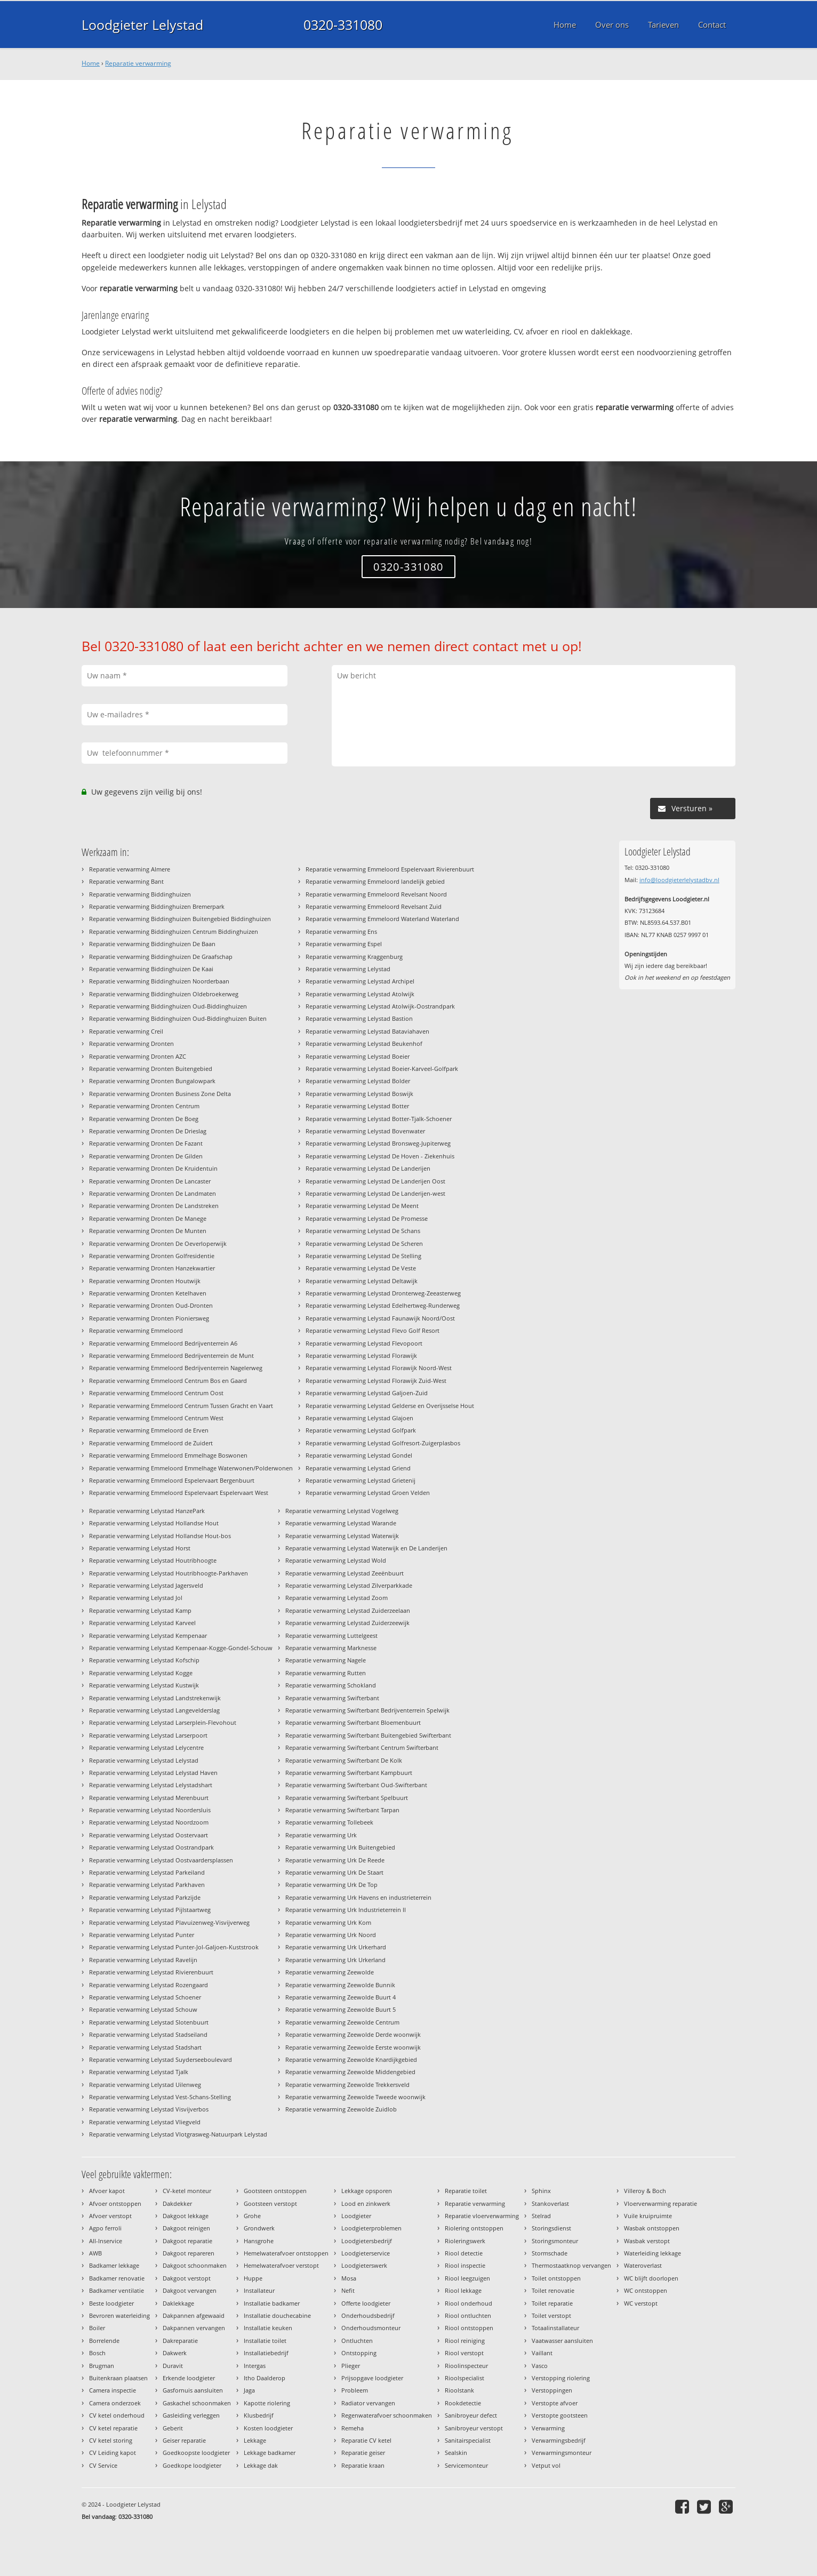 The image size is (817, 2576). What do you see at coordinates (163, 1343) in the screenshot?
I see `Reparatie verwarming Emmeloord Bedrijventerrein A6` at bounding box center [163, 1343].